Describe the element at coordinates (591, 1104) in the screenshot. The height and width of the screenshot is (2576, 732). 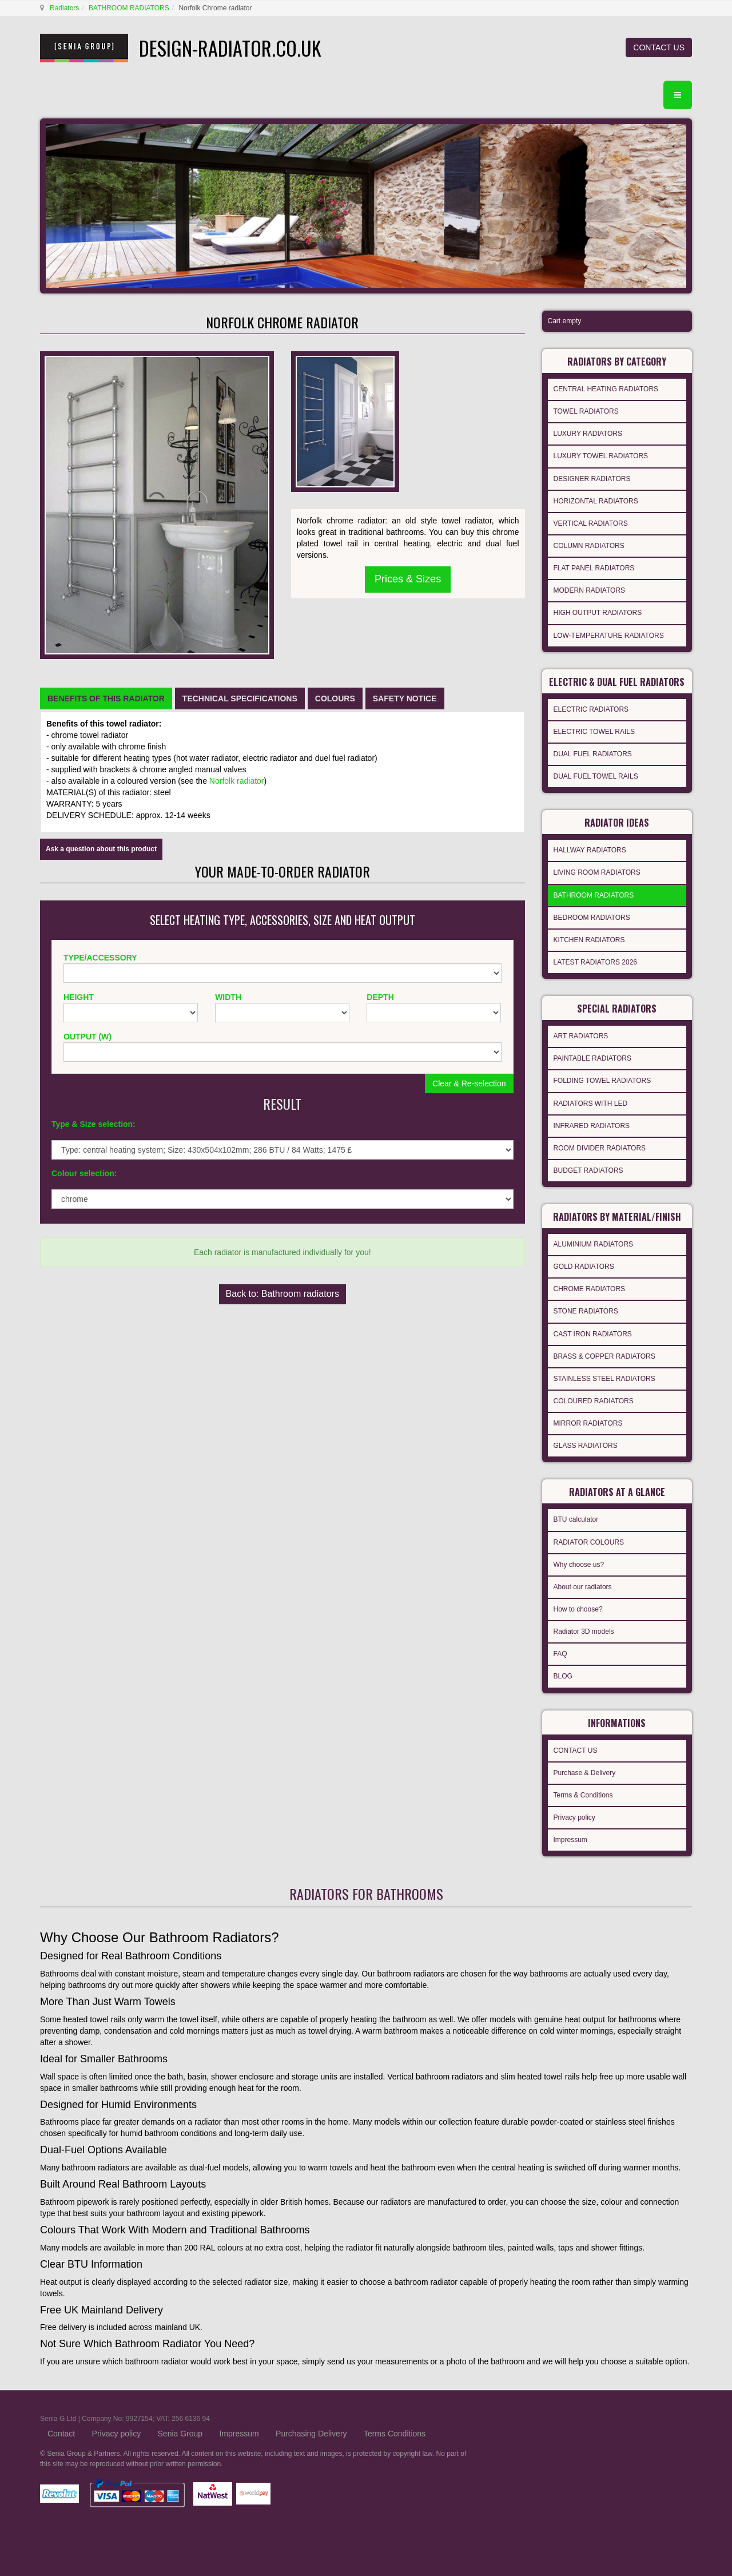
I see `RADIATORS WITH LED` at that location.